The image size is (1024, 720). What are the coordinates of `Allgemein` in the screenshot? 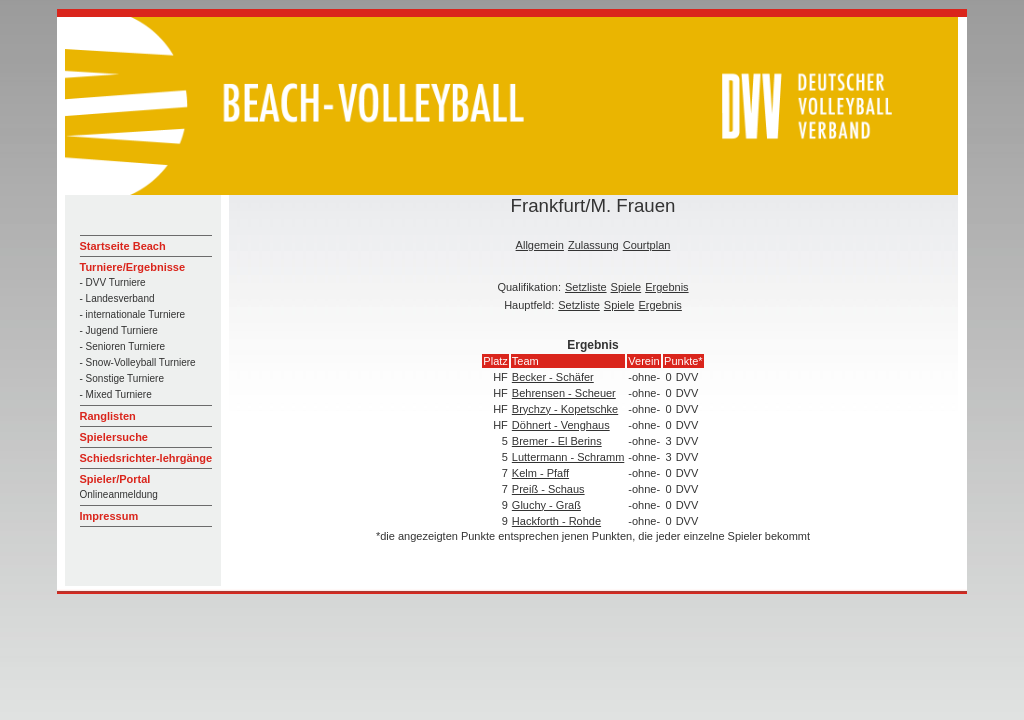 It's located at (540, 245).